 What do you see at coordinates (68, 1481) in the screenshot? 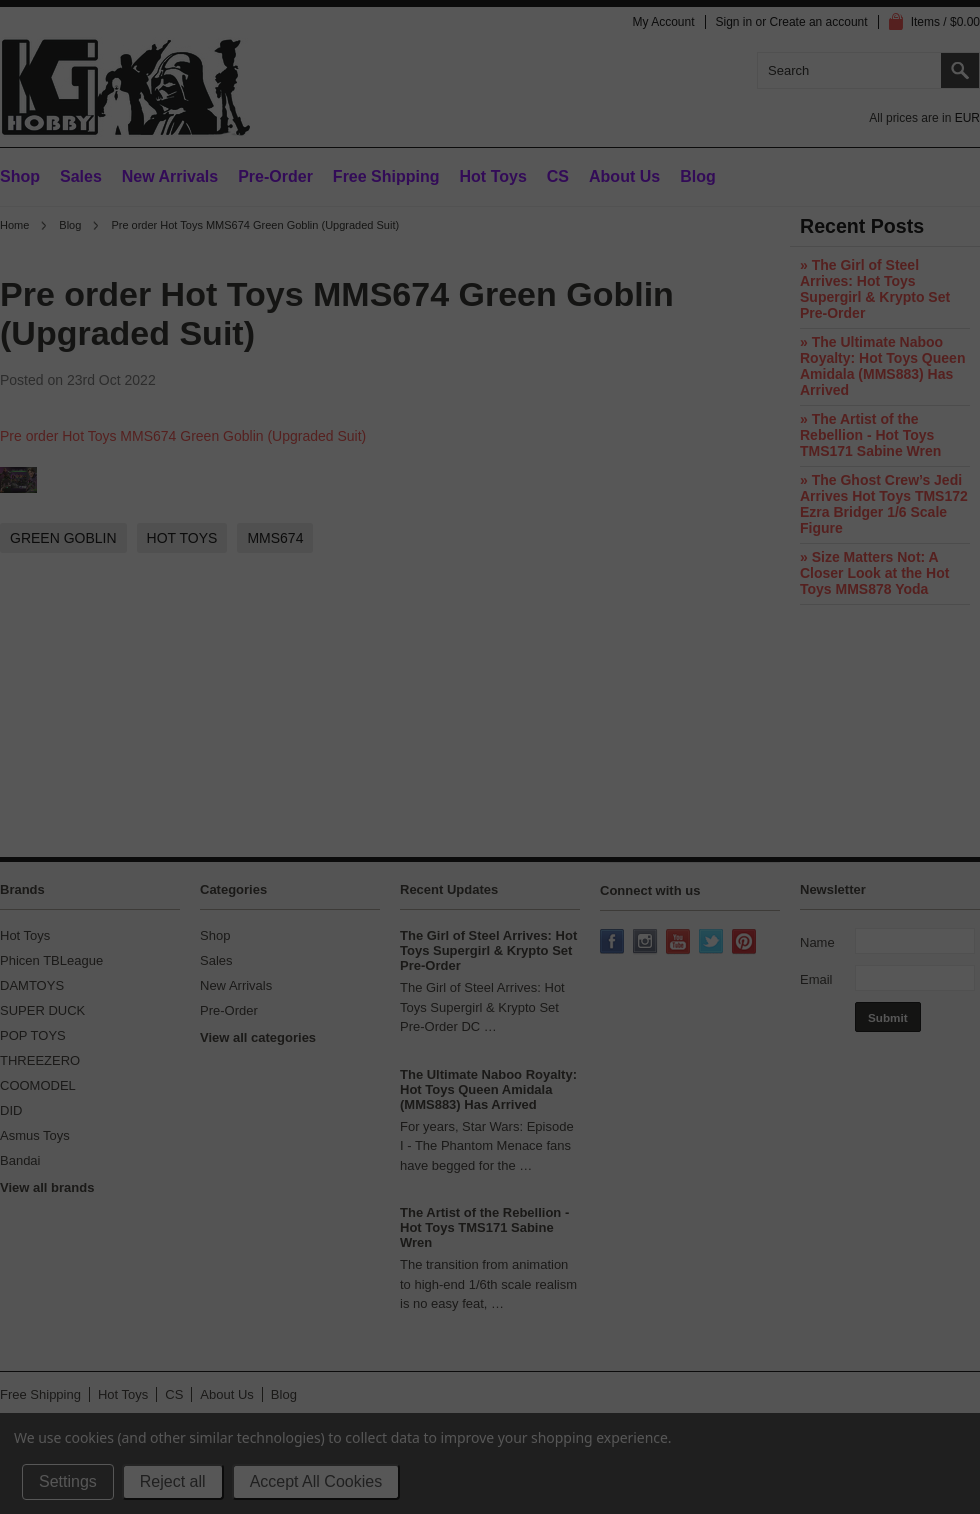
I see `Settings` at bounding box center [68, 1481].